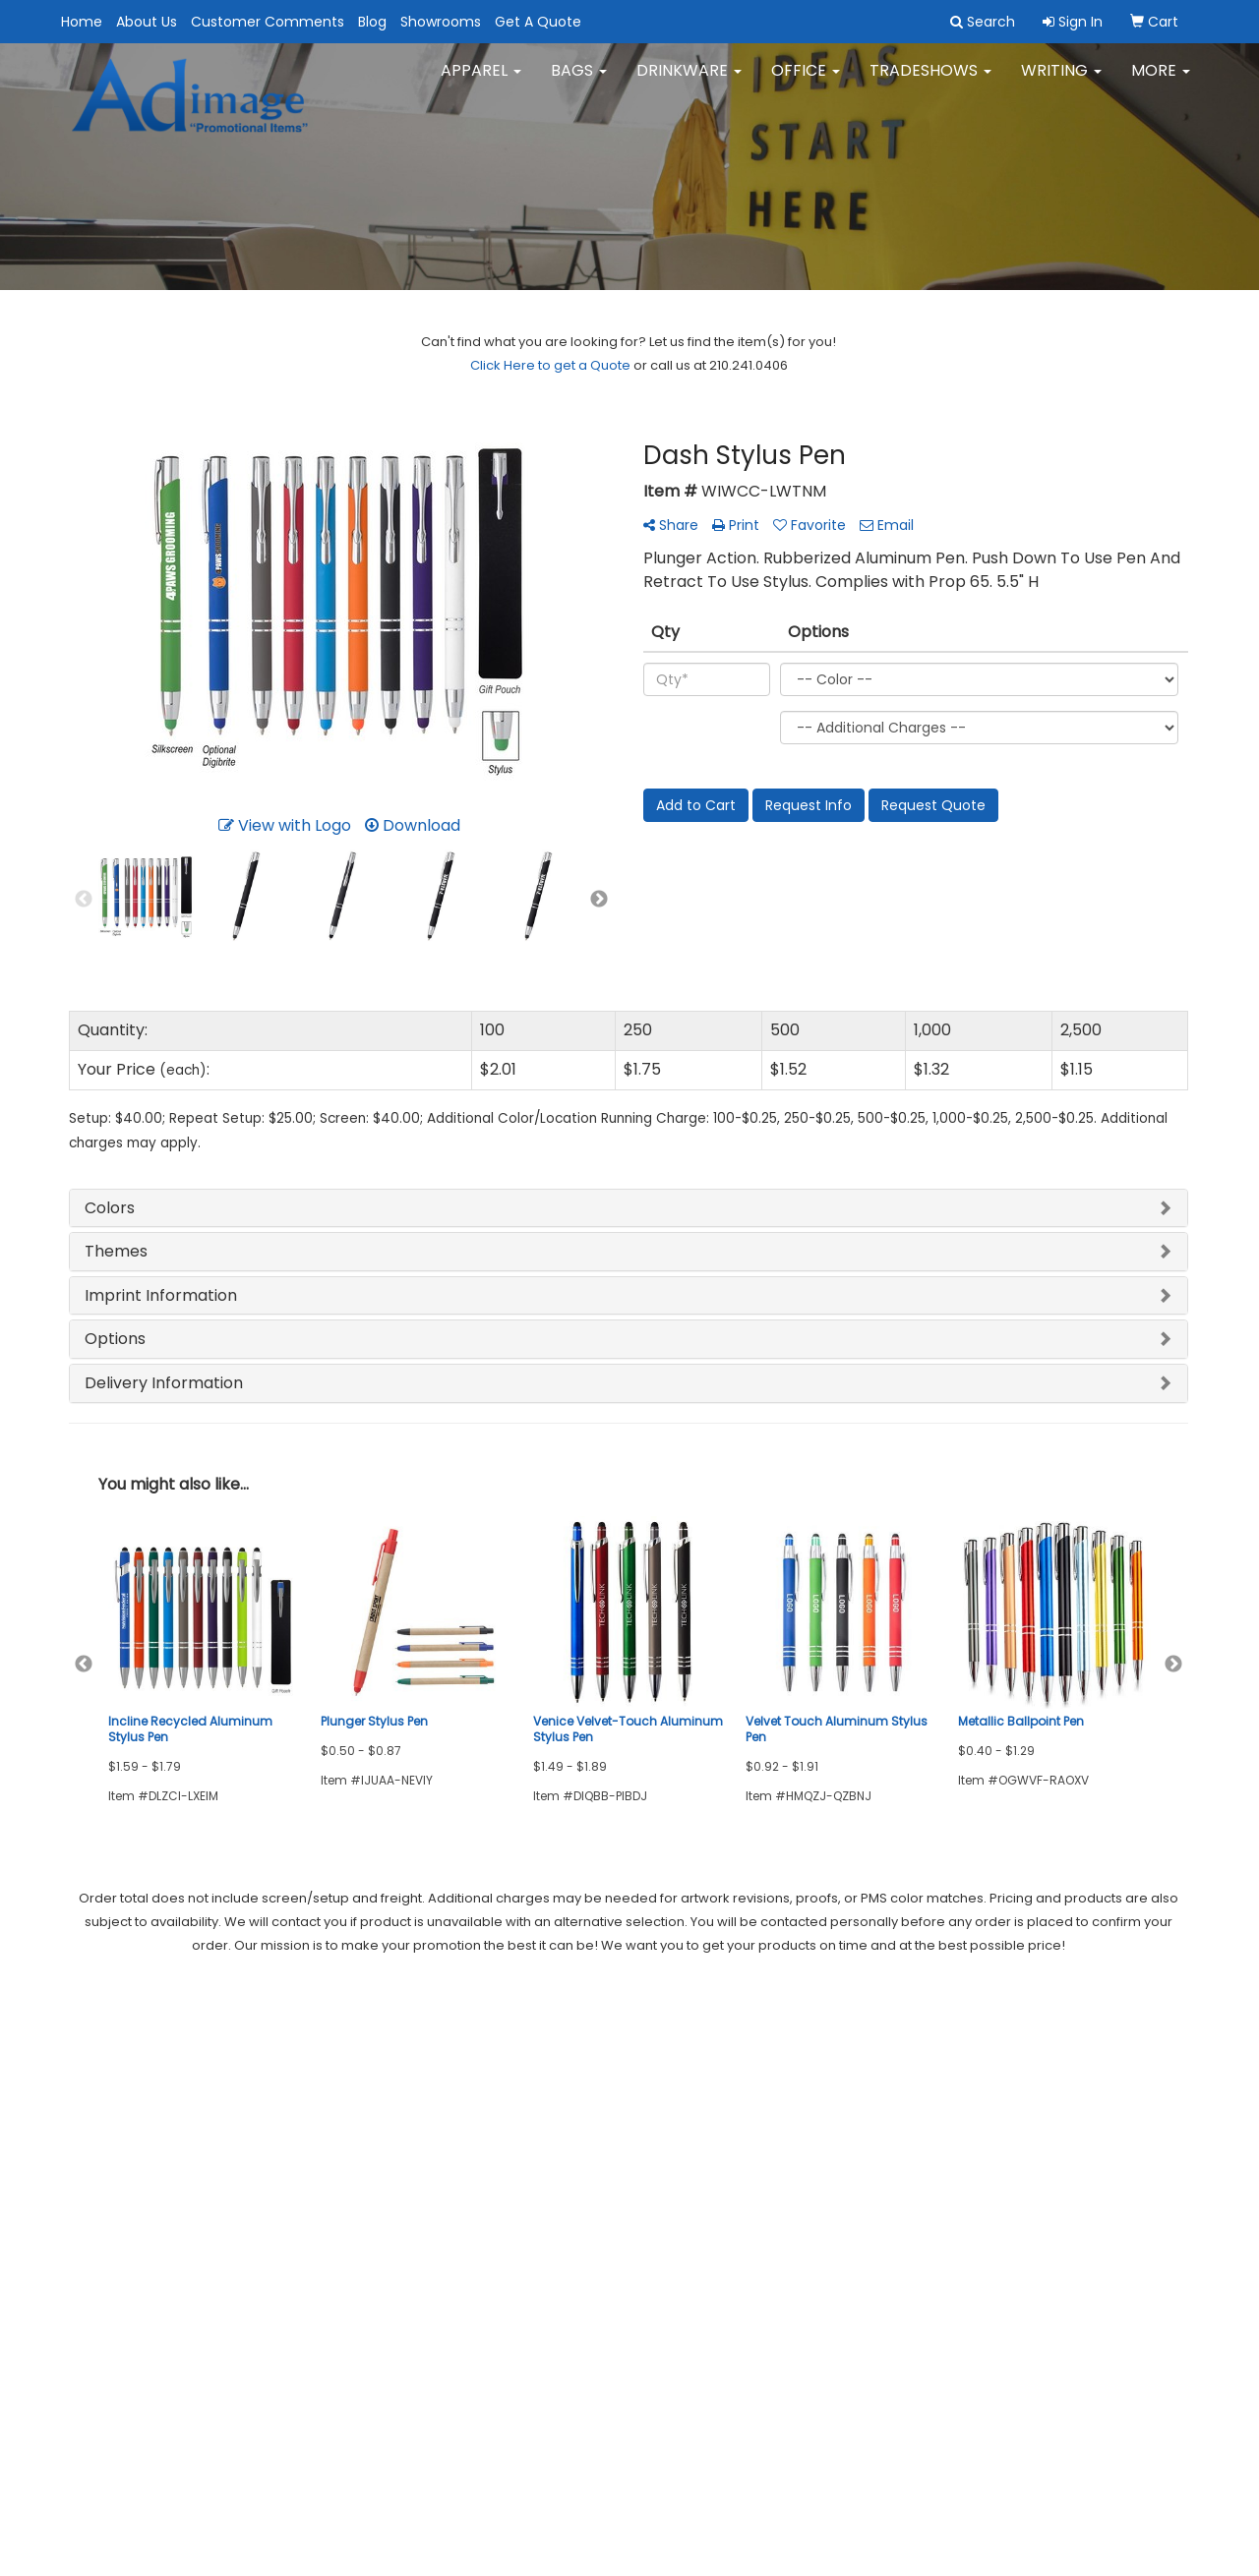 The height and width of the screenshot is (2576, 1259). What do you see at coordinates (284, 2094) in the screenshot?
I see `Search` at bounding box center [284, 2094].